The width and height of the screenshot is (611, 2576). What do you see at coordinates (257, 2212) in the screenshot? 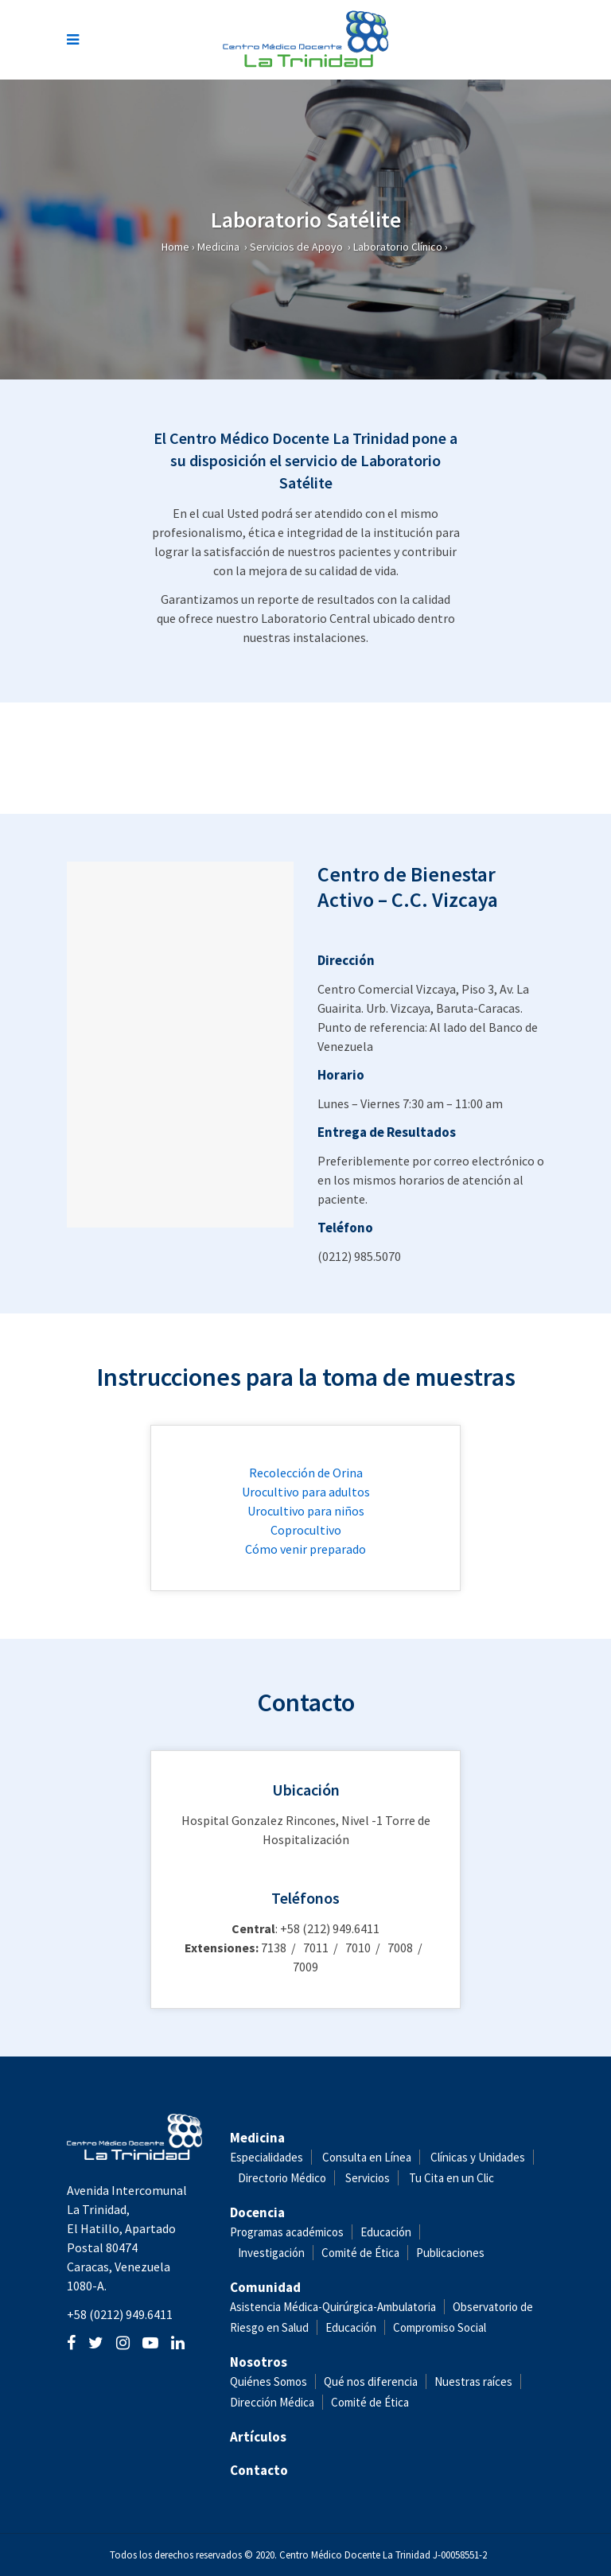
I see `Docencia` at bounding box center [257, 2212].